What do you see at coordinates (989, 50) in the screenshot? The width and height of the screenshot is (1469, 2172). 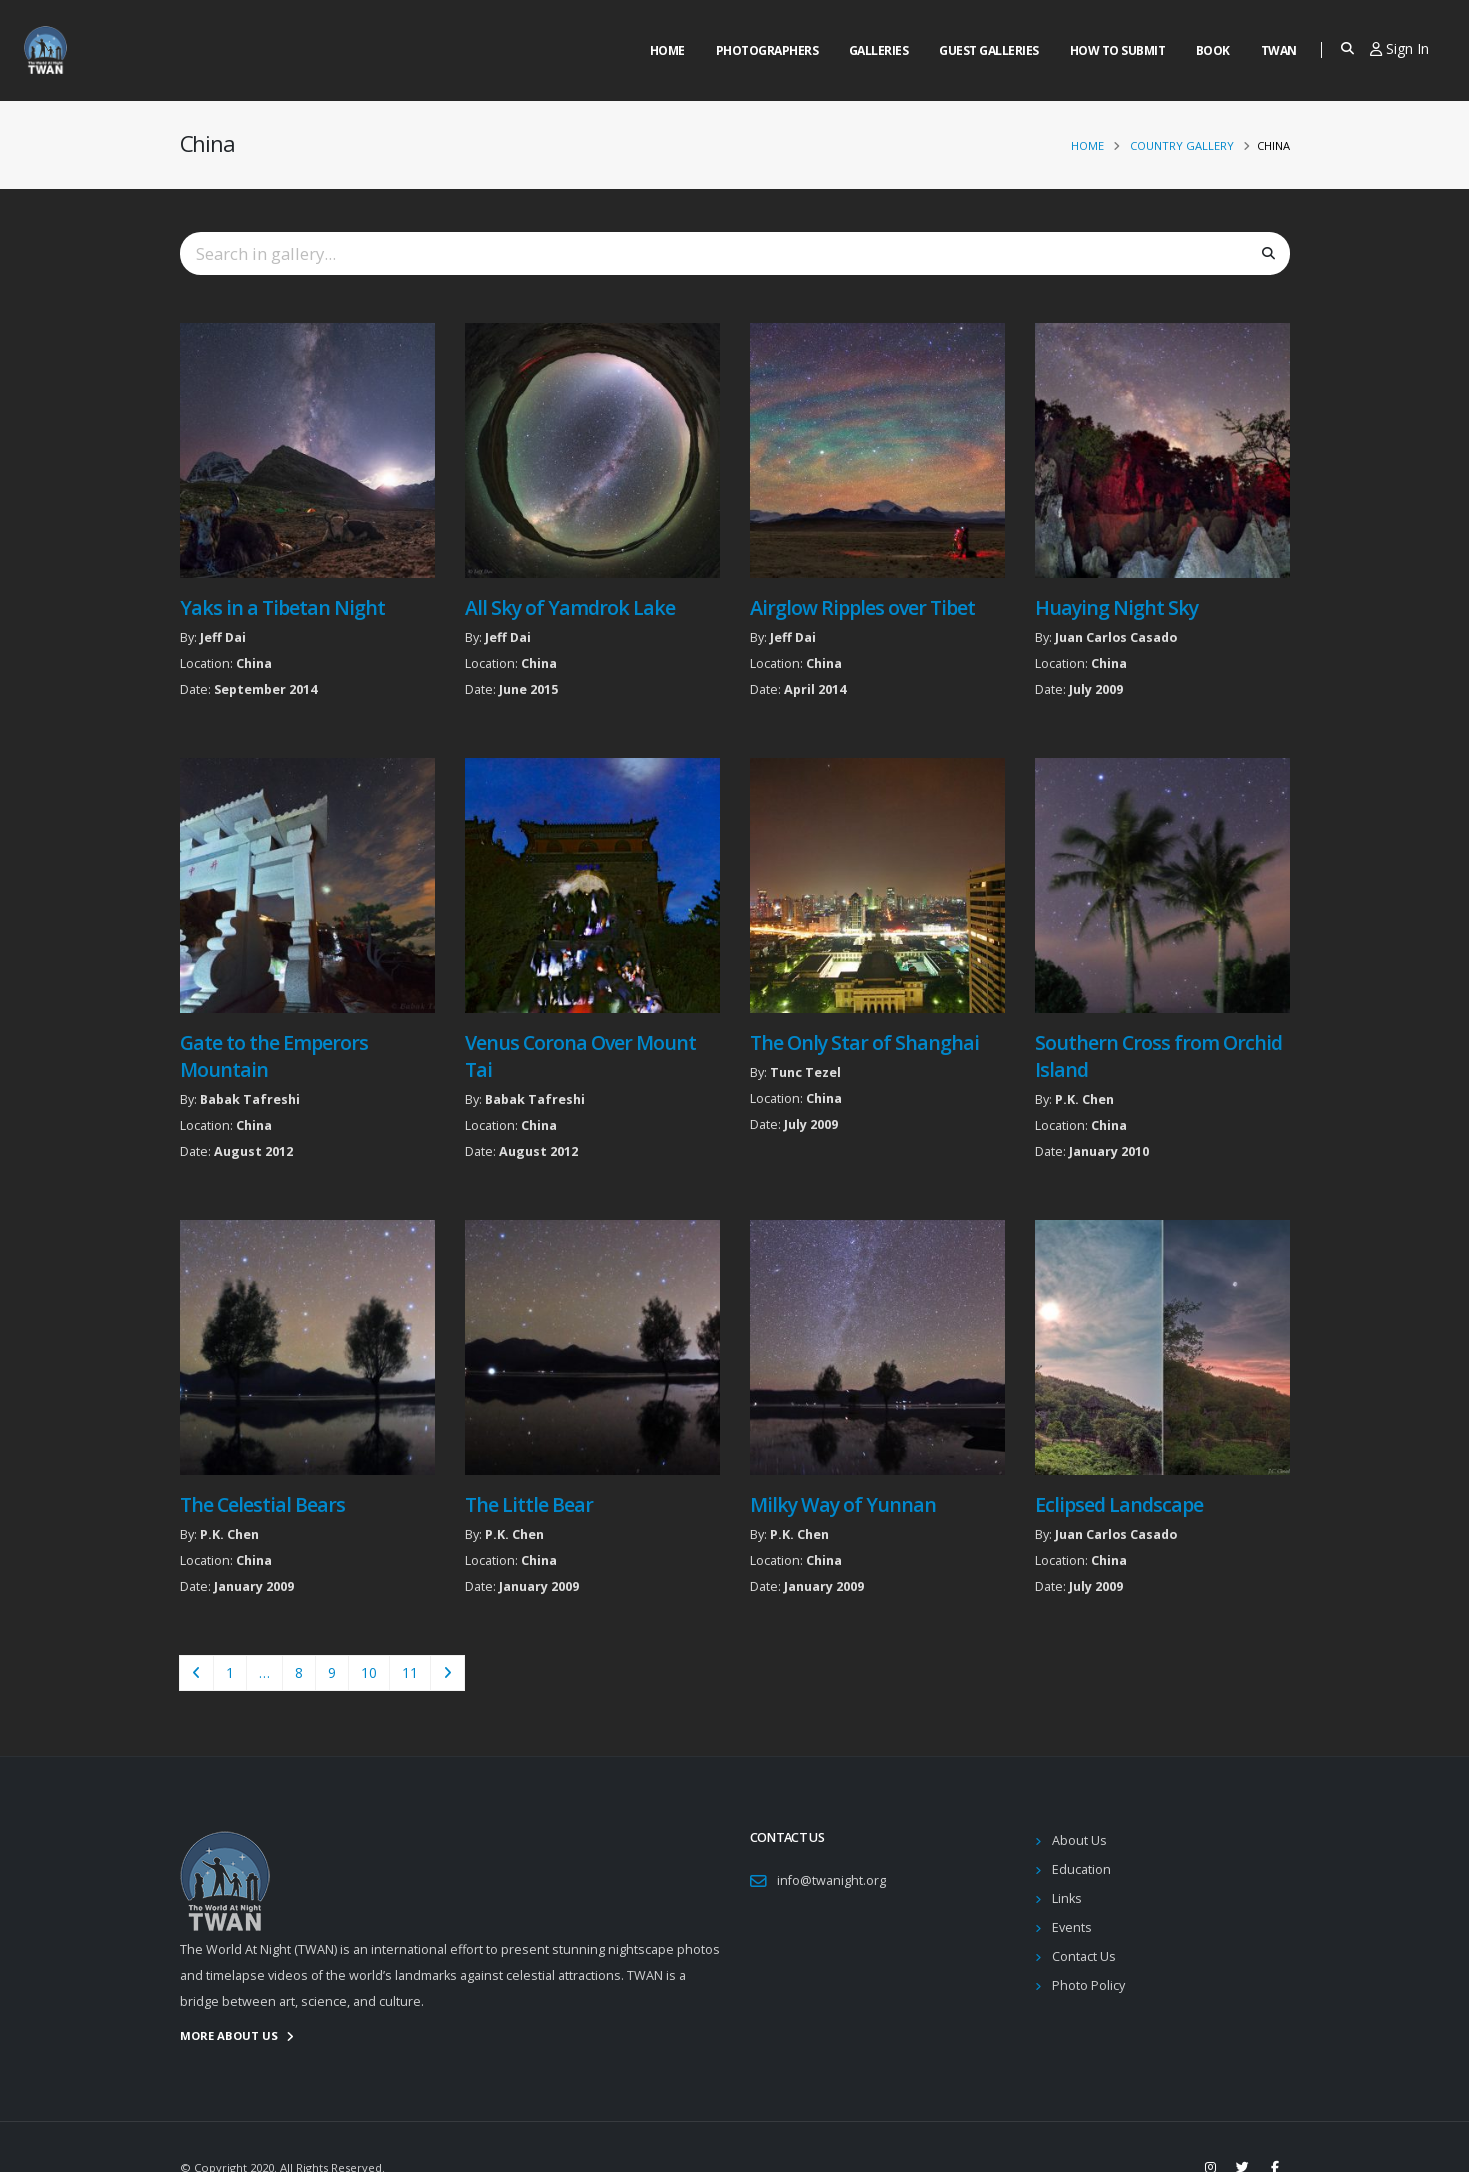 I see `Guest Galleries` at bounding box center [989, 50].